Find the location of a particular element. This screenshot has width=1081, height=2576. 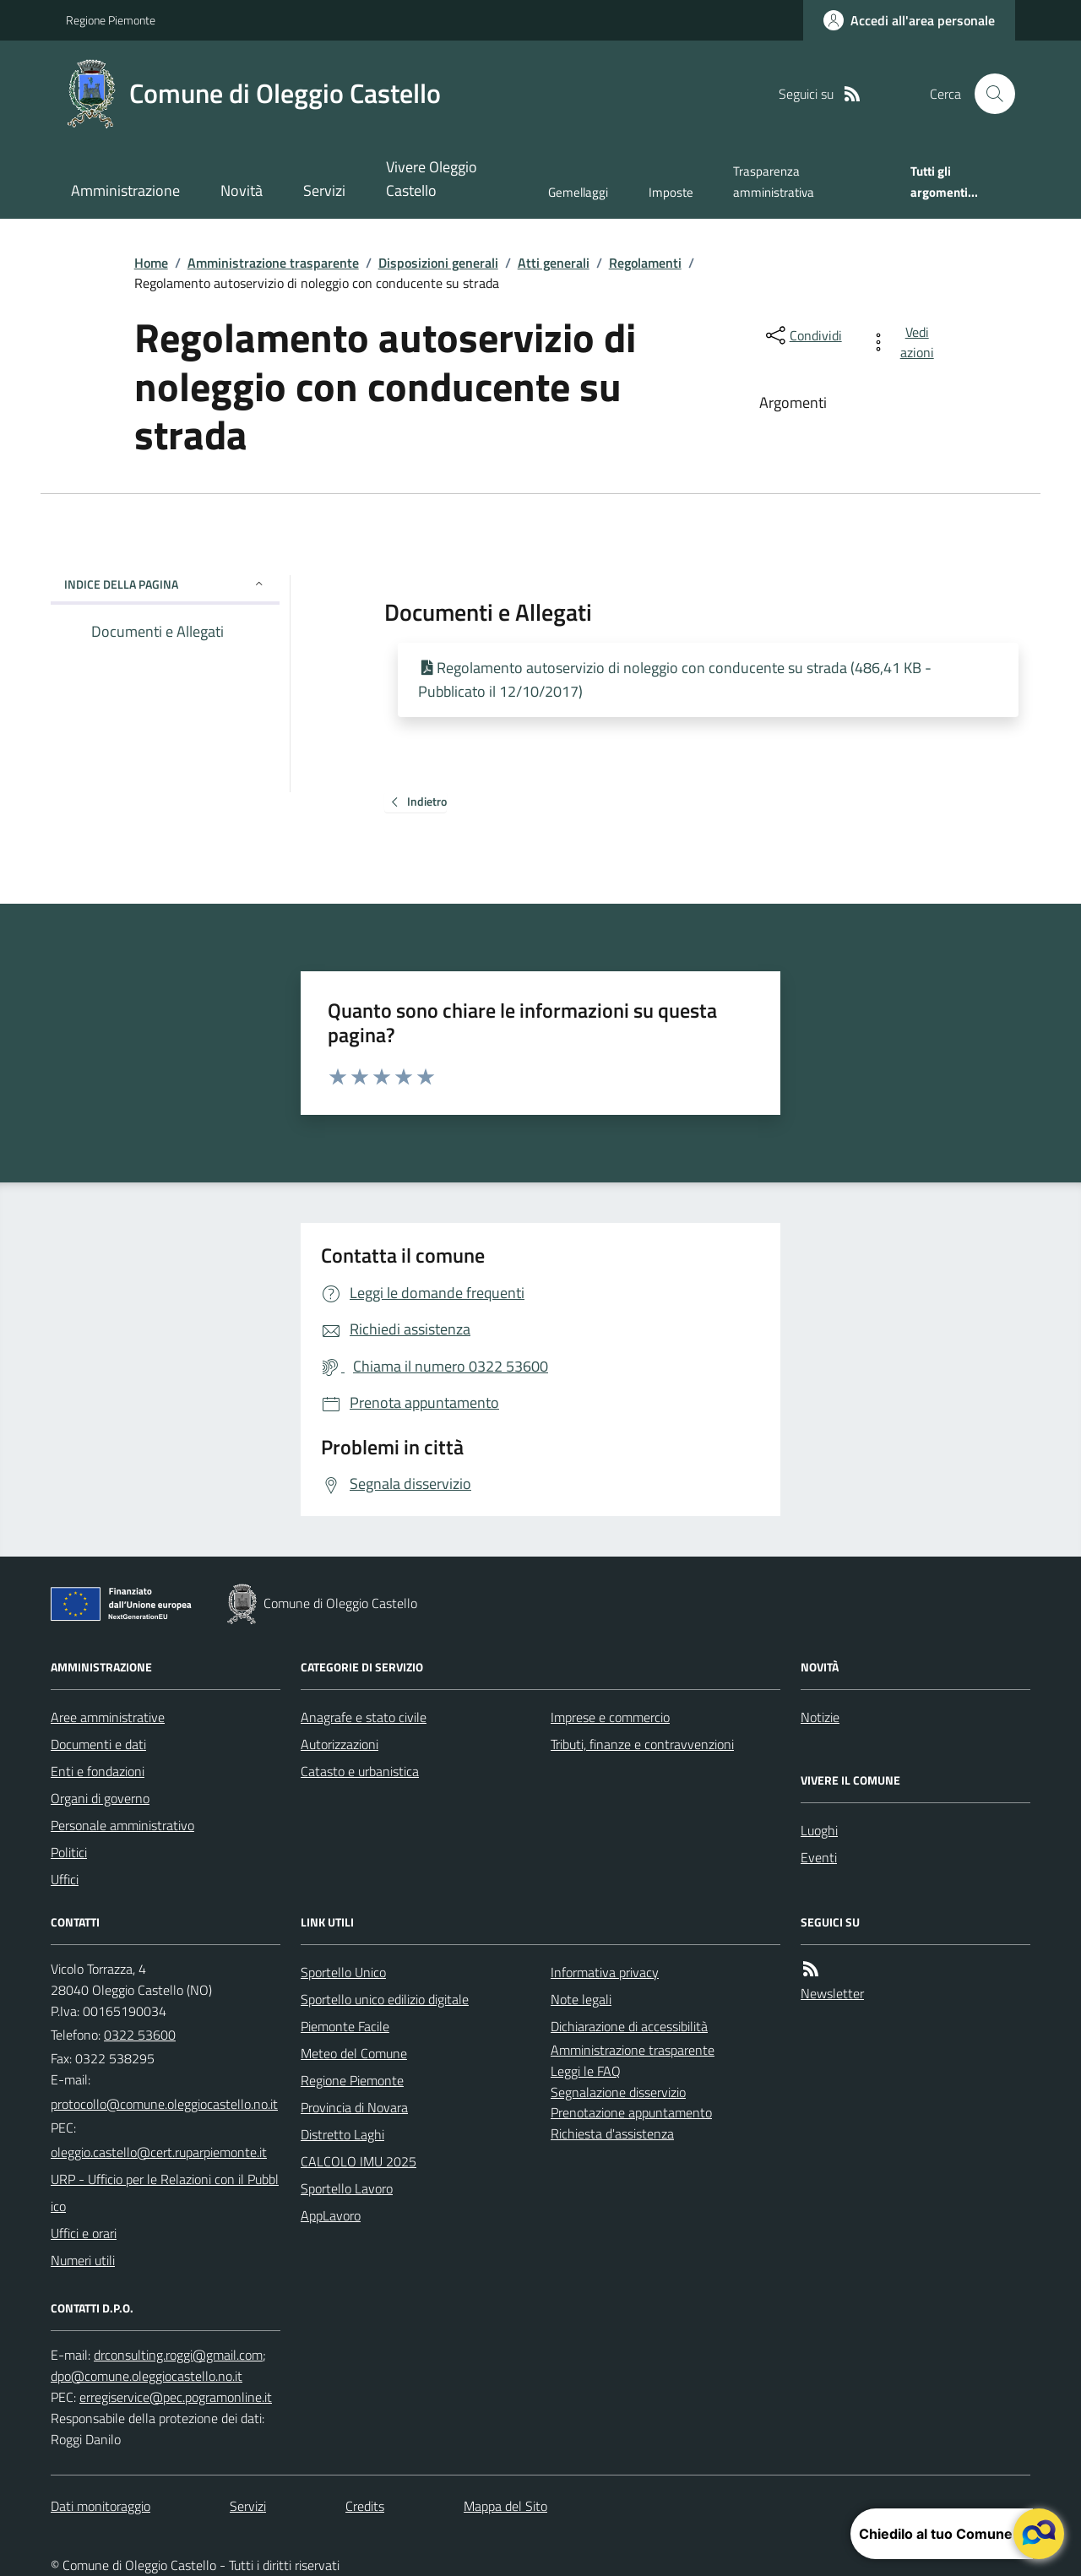

Uffici is located at coordinates (65, 1879).